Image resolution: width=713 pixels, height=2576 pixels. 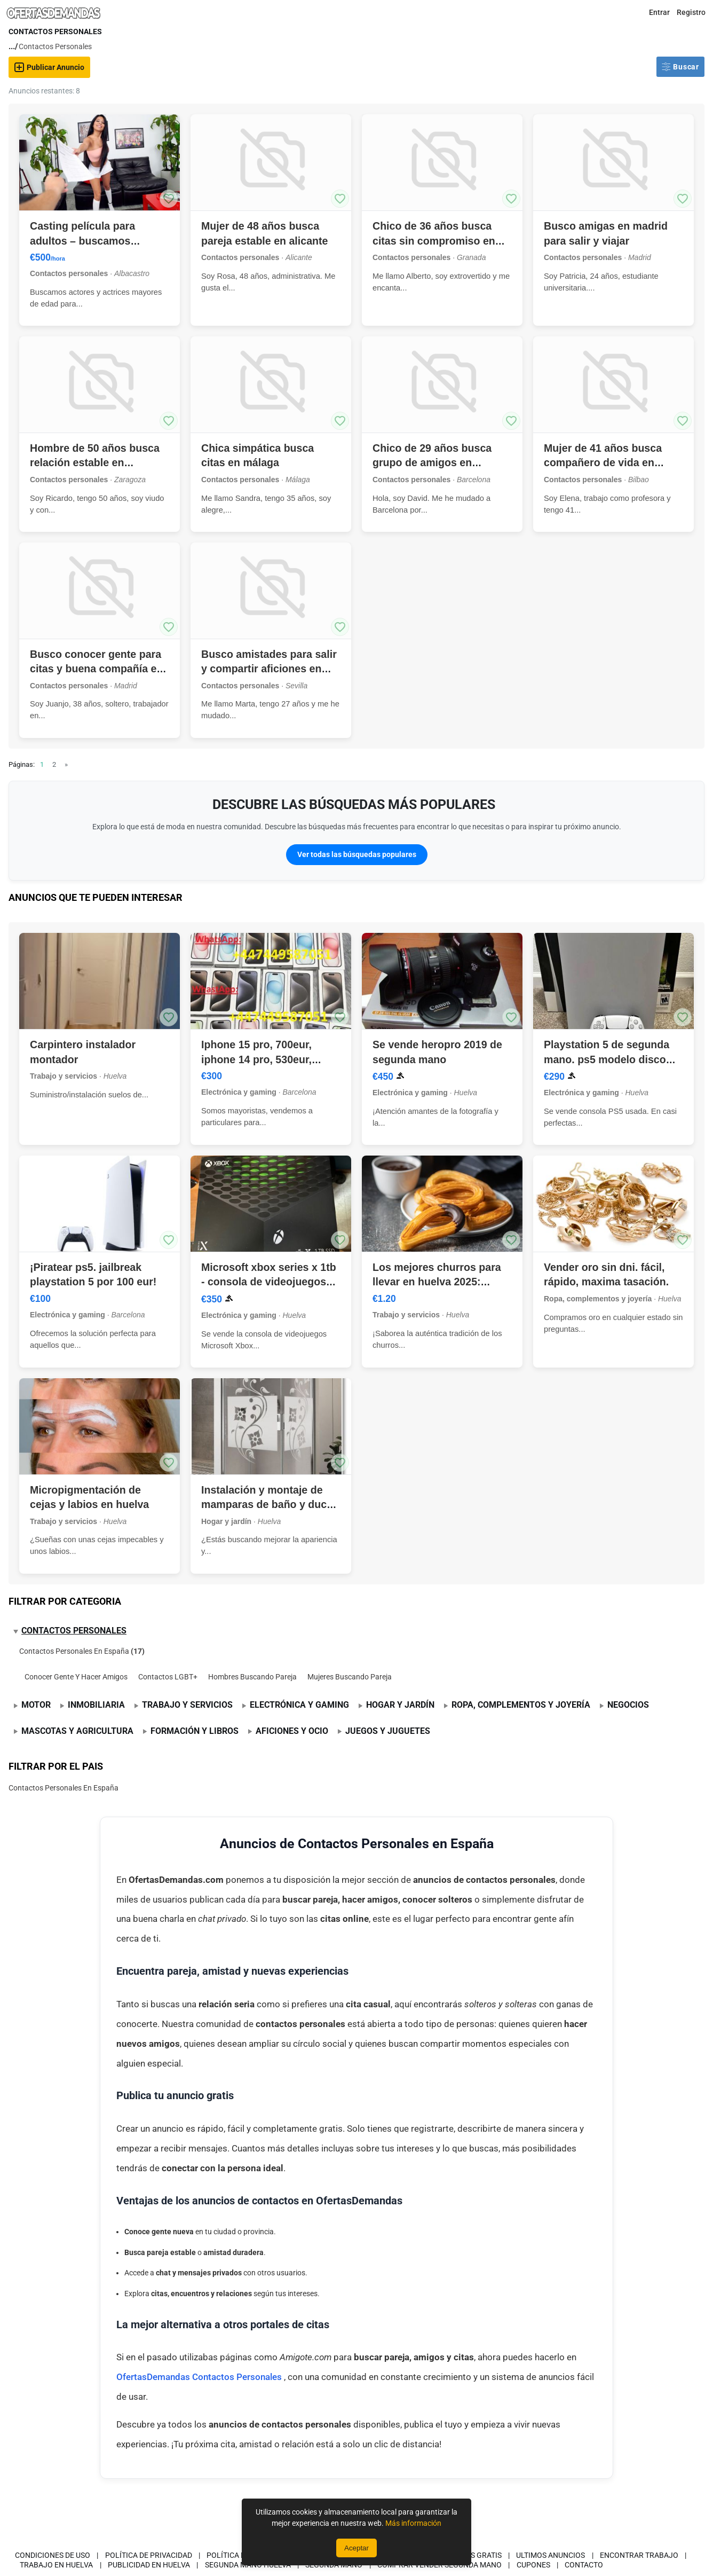 What do you see at coordinates (413, 2523) in the screenshot?
I see `Más información` at bounding box center [413, 2523].